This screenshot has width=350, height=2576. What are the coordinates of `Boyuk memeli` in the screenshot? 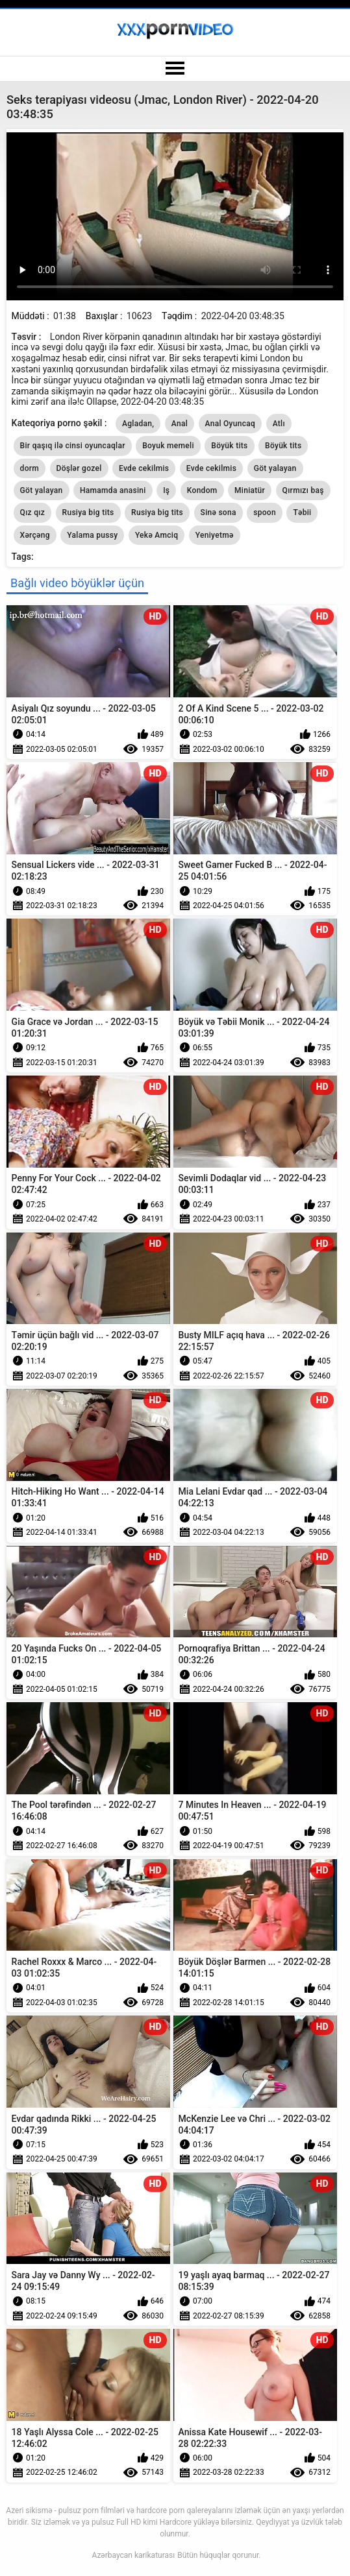 It's located at (168, 445).